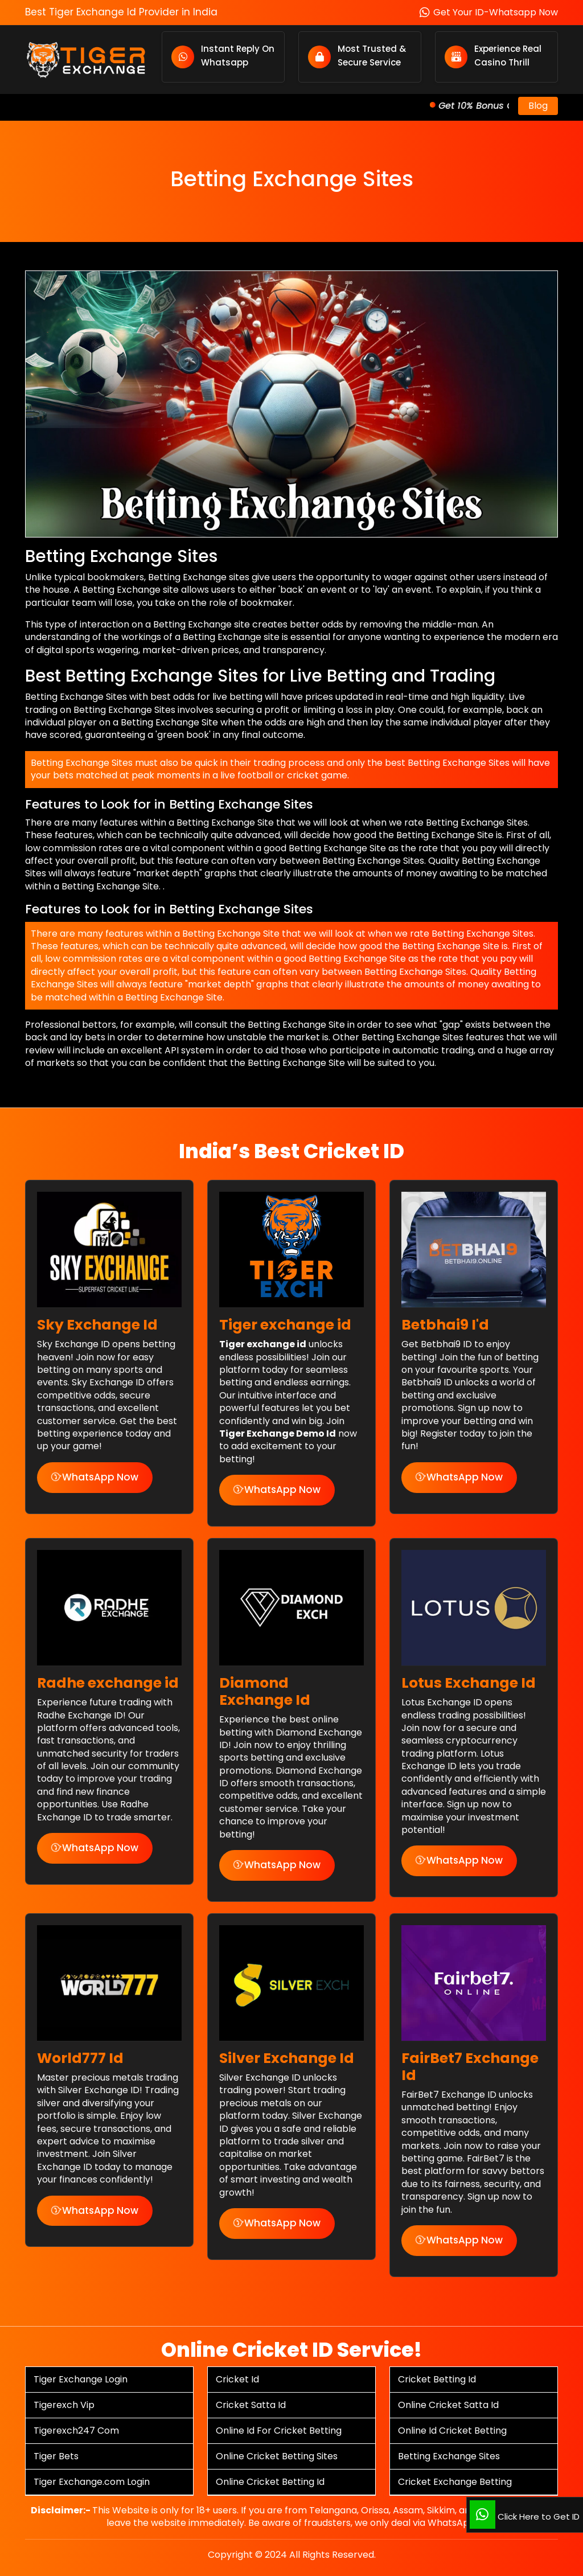 The image size is (583, 2576). What do you see at coordinates (237, 2379) in the screenshot?
I see `Cricket Id` at bounding box center [237, 2379].